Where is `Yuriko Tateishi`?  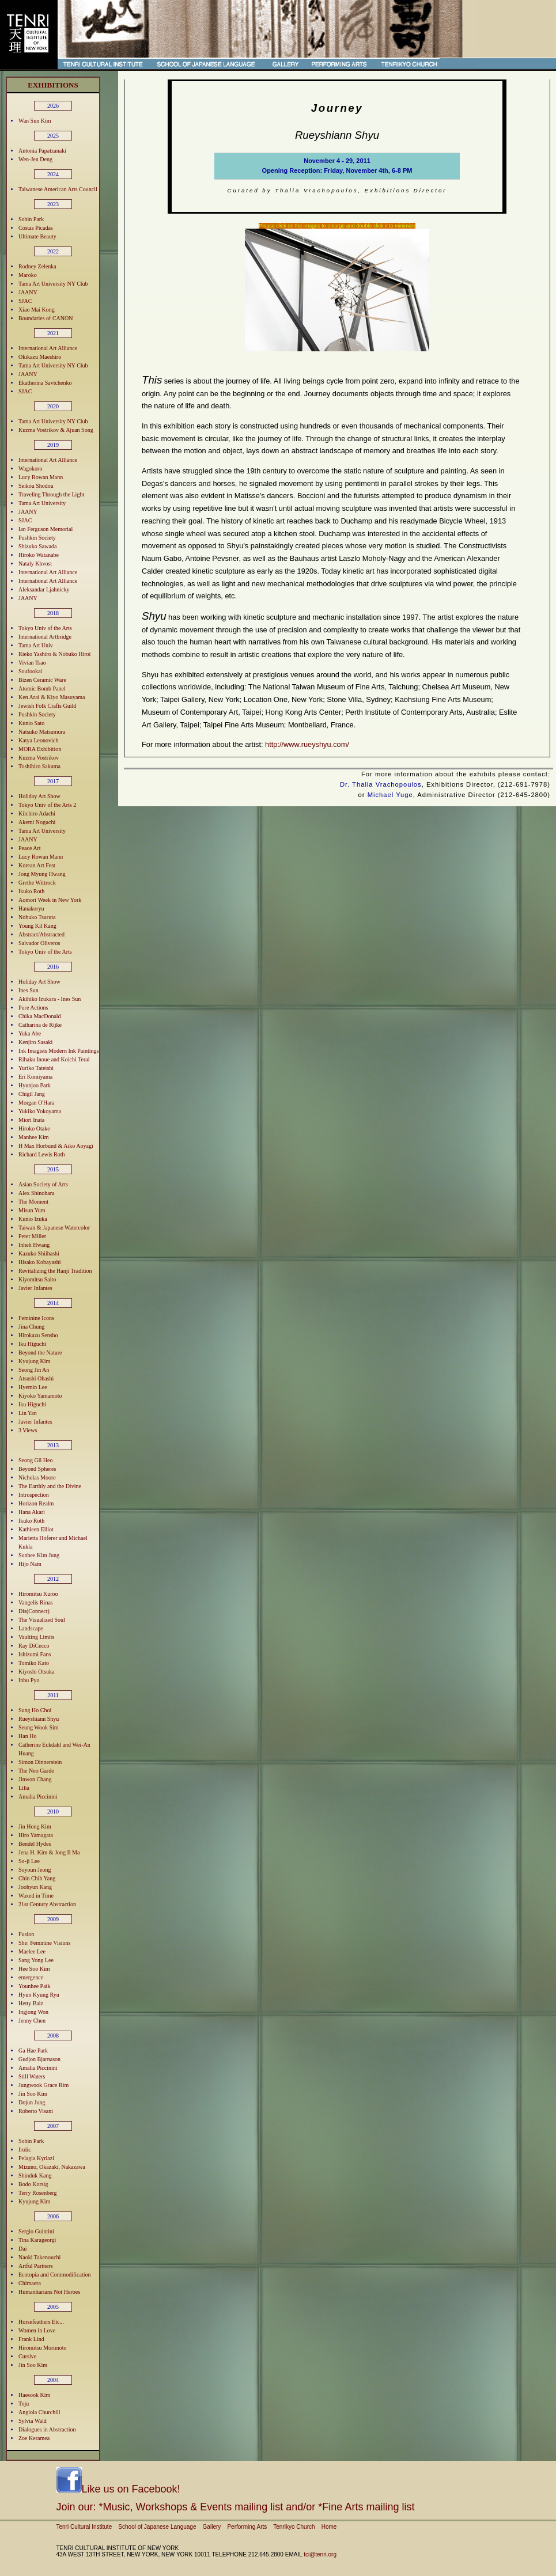
Yuriko Tateishi is located at coordinates (36, 1068).